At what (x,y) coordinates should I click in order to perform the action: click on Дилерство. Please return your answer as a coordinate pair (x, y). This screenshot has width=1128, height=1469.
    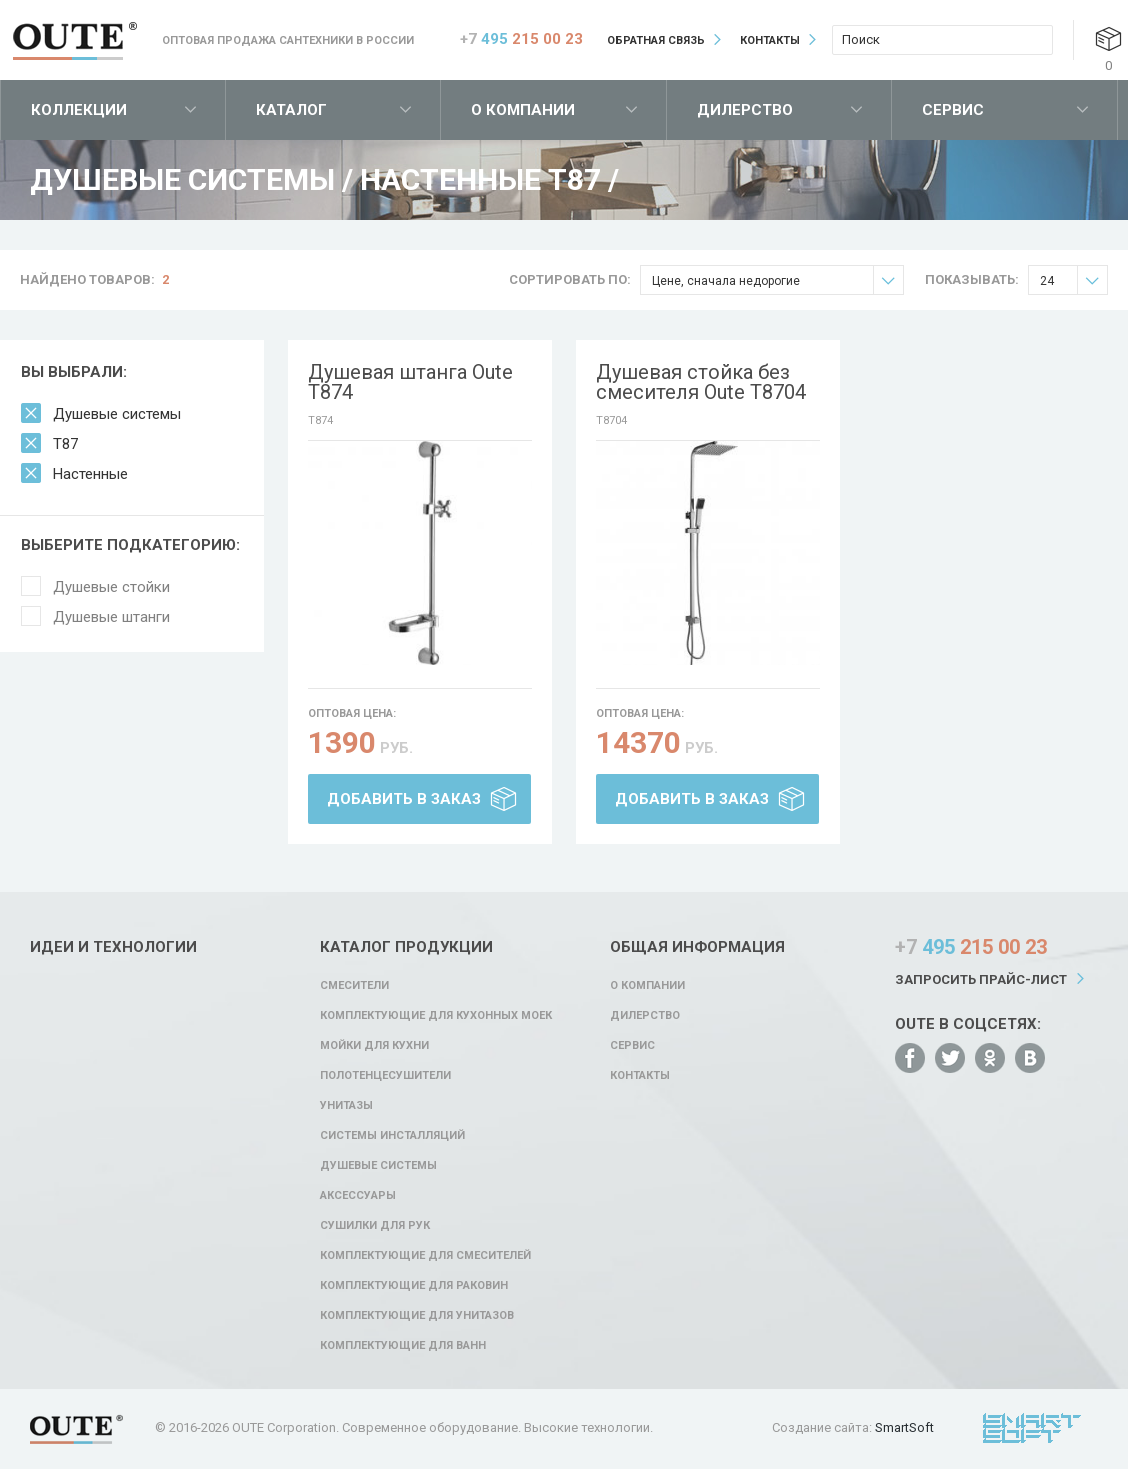
    Looking at the image, I should click on (745, 110).